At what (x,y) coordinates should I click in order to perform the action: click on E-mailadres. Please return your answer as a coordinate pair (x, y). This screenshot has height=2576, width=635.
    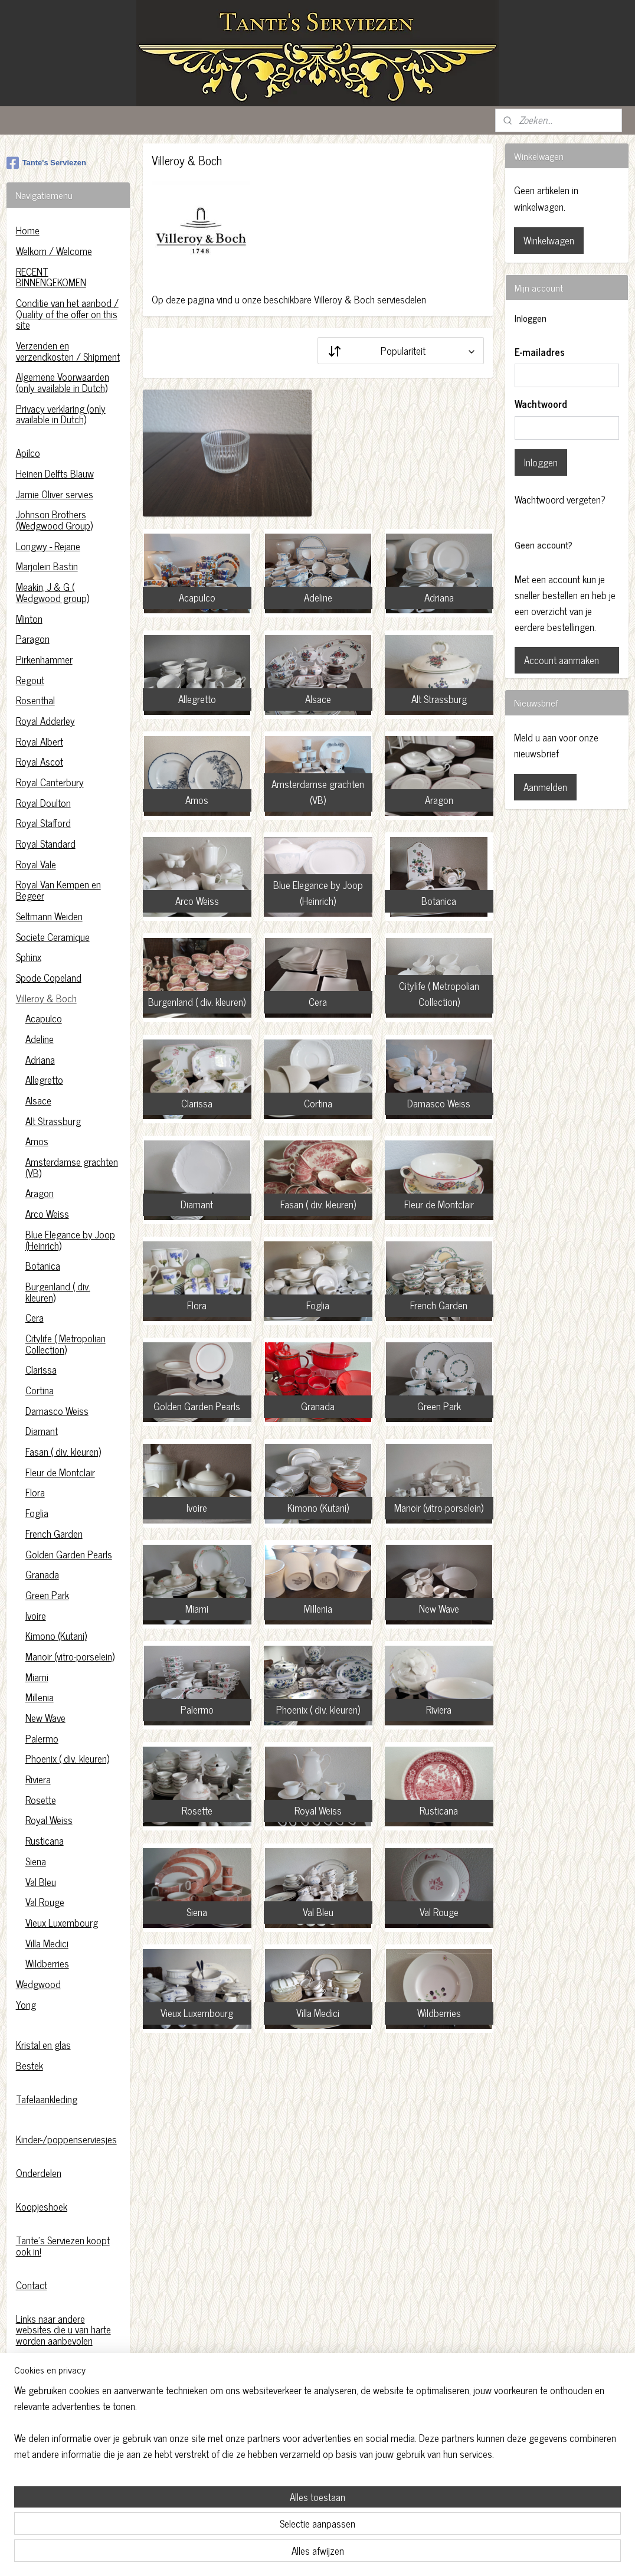
    Looking at the image, I should click on (540, 352).